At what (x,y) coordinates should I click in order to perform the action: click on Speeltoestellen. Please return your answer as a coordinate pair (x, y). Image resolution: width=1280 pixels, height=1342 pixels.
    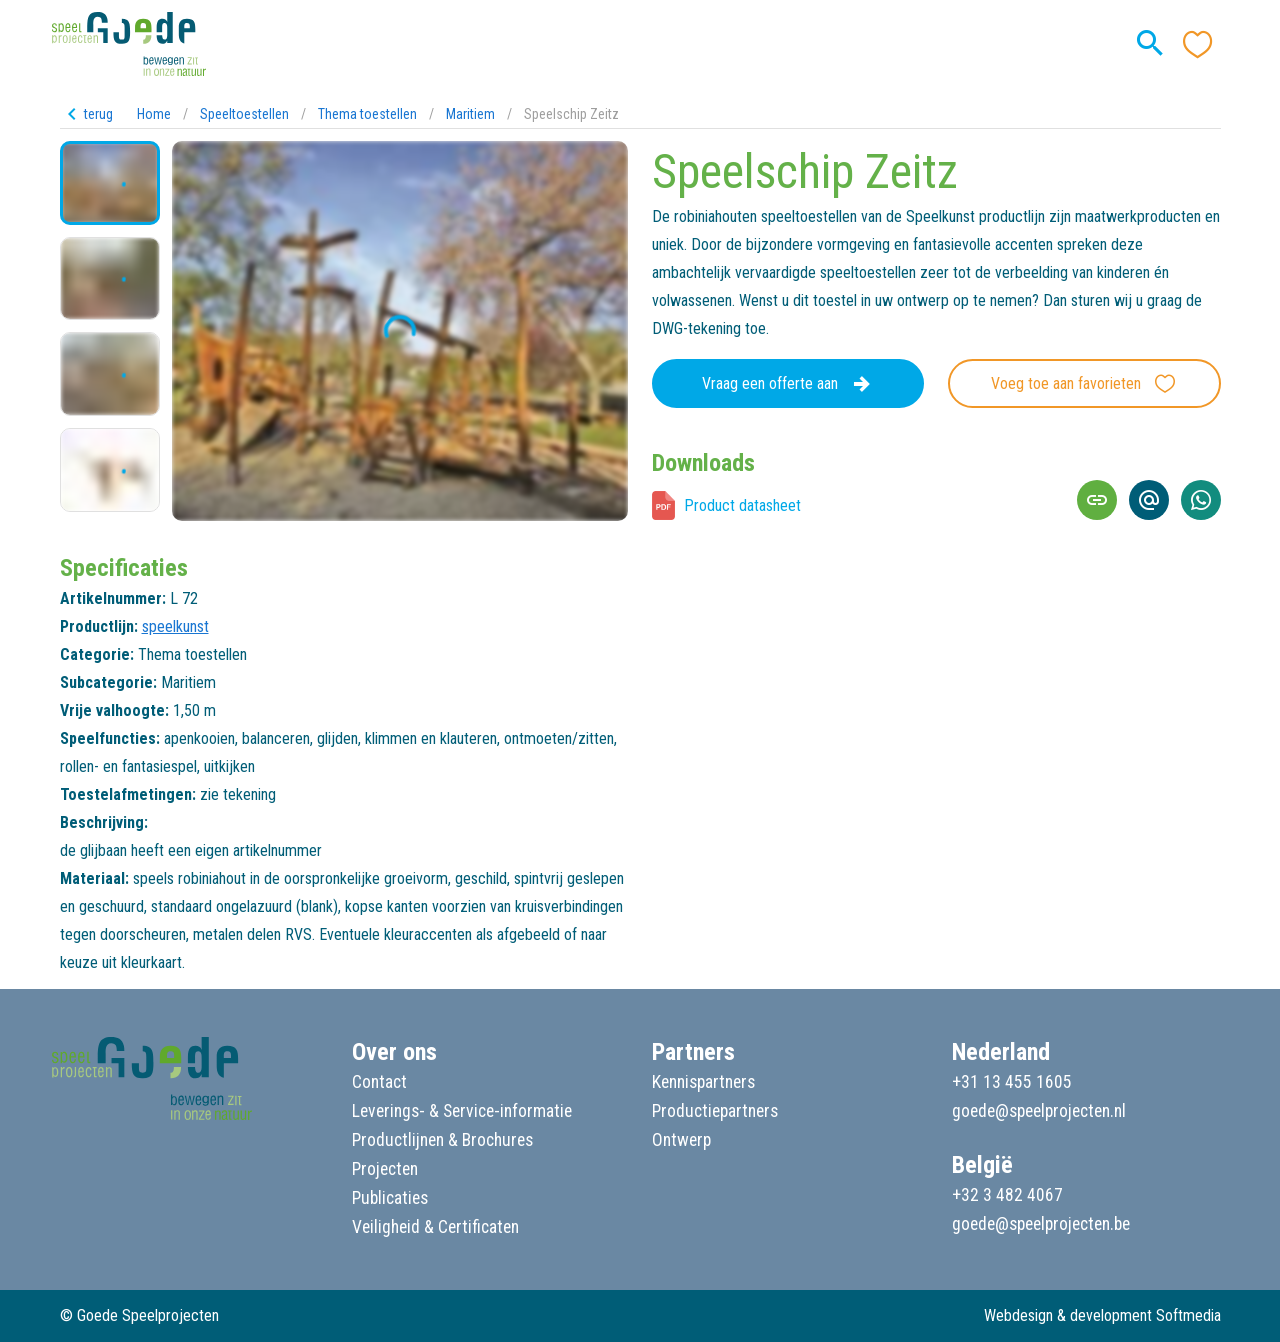
    Looking at the image, I should click on (244, 114).